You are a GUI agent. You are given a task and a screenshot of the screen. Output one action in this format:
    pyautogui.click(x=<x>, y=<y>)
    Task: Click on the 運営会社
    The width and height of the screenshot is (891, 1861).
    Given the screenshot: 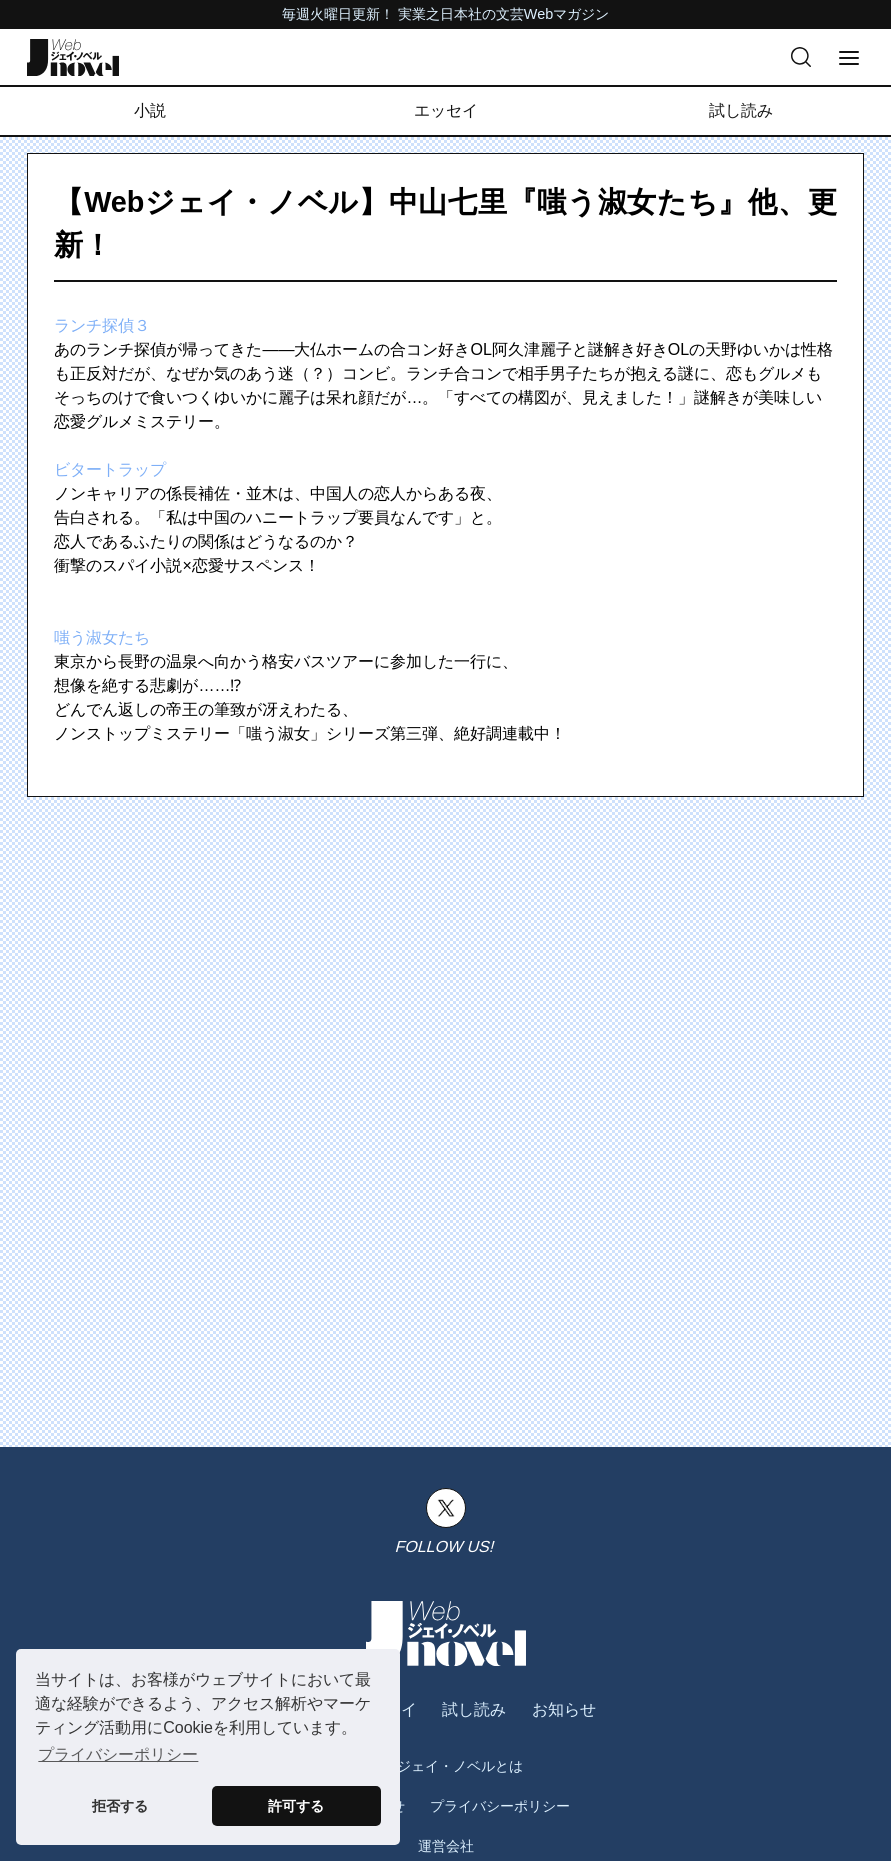 What is the action you would take?
    pyautogui.click(x=446, y=1846)
    